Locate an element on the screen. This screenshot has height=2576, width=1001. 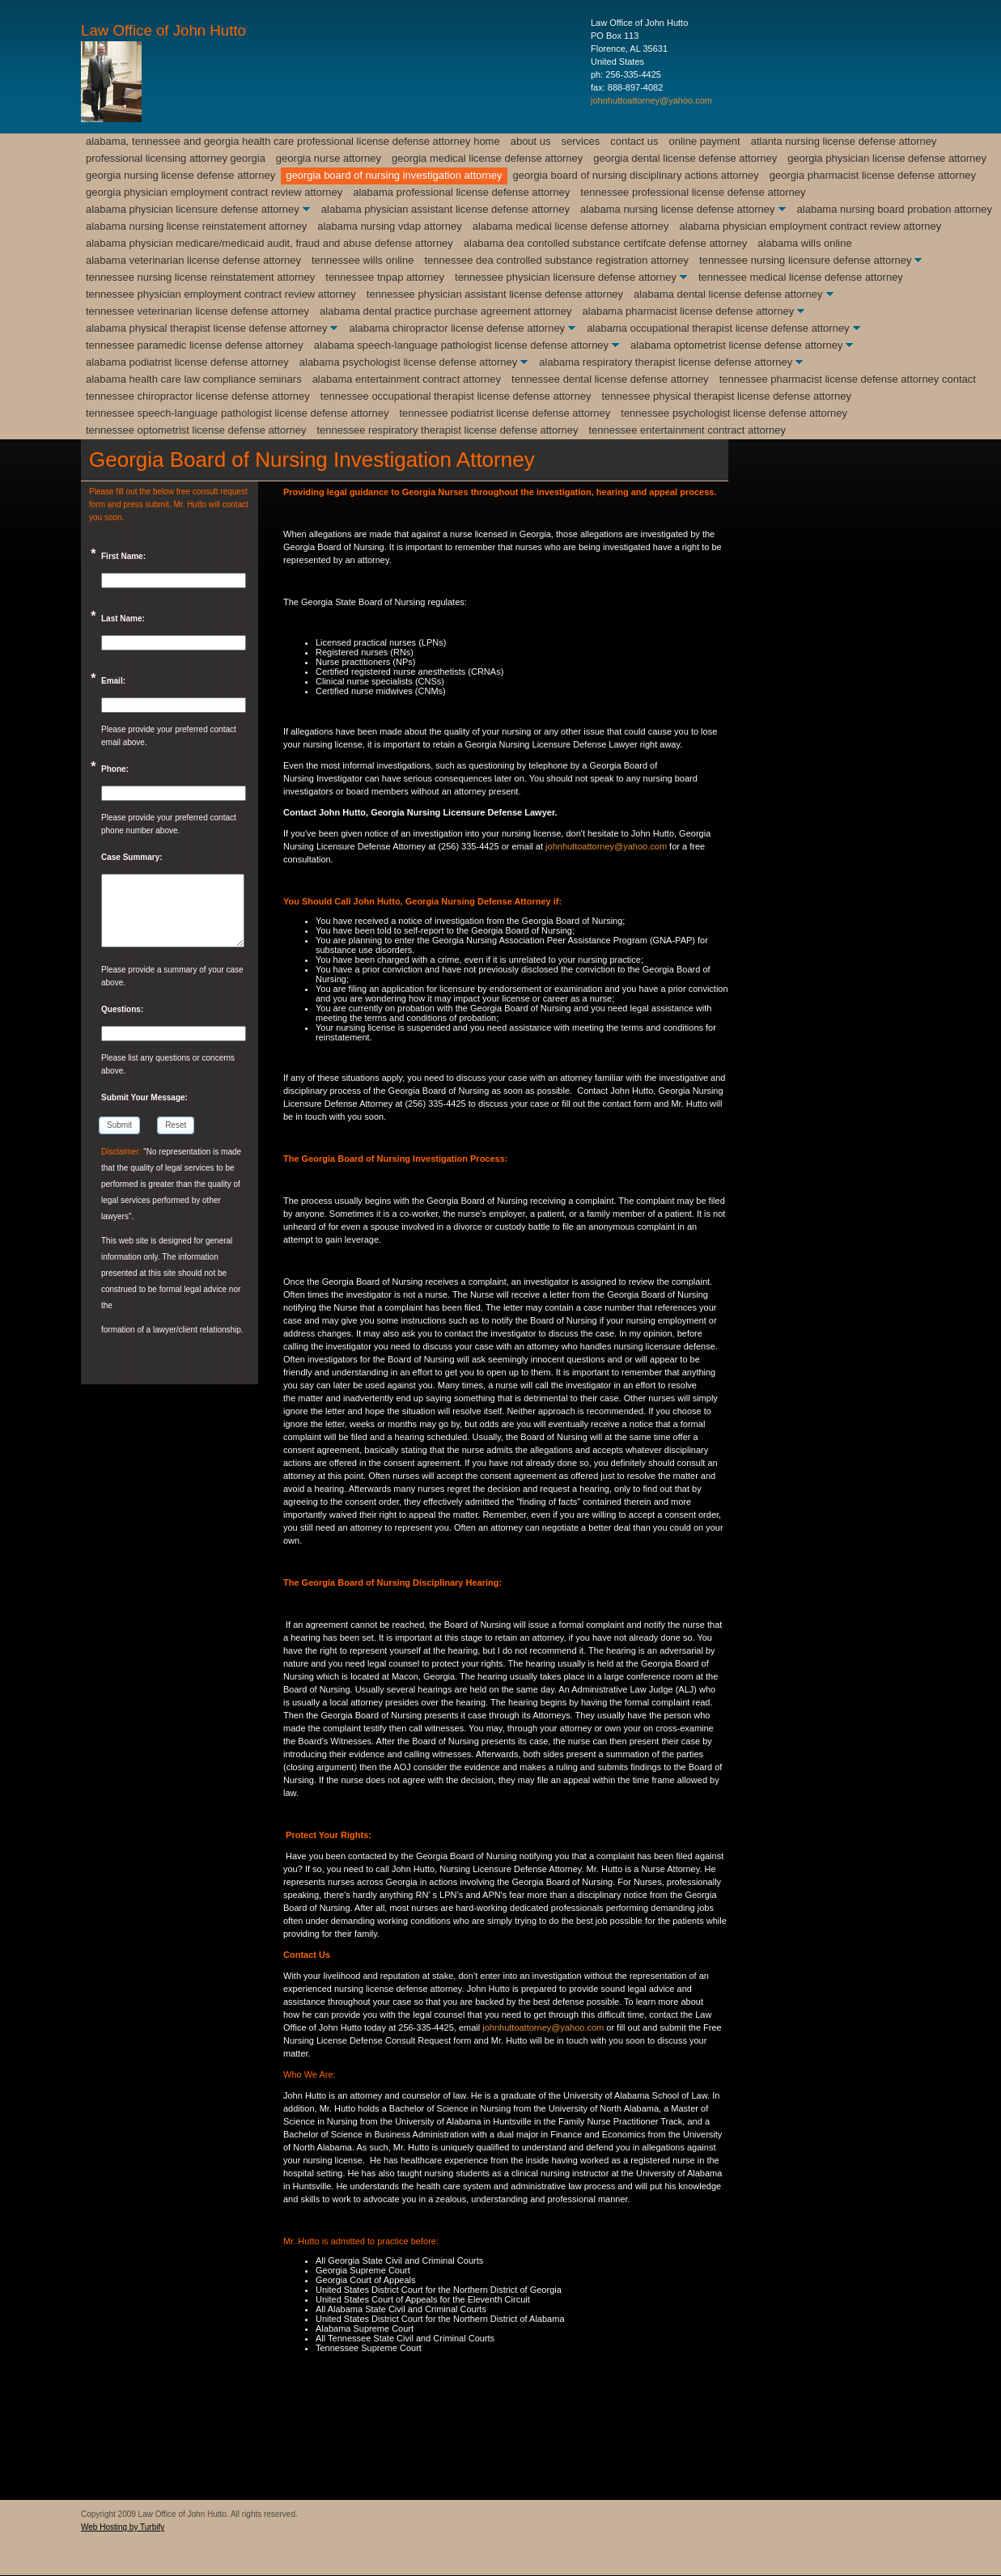
Alabama Dental Practice Purchase Agreement Attorney is located at coordinates (445, 311).